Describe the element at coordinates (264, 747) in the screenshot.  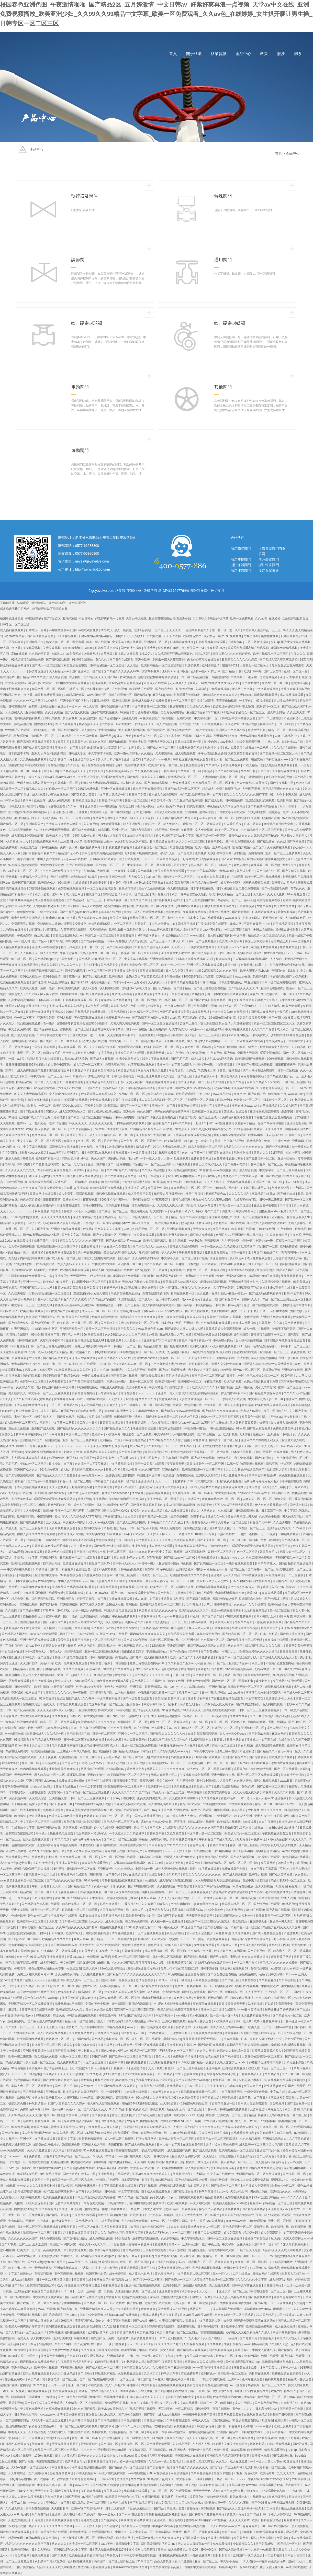
I see `一级爱爱片` at that location.